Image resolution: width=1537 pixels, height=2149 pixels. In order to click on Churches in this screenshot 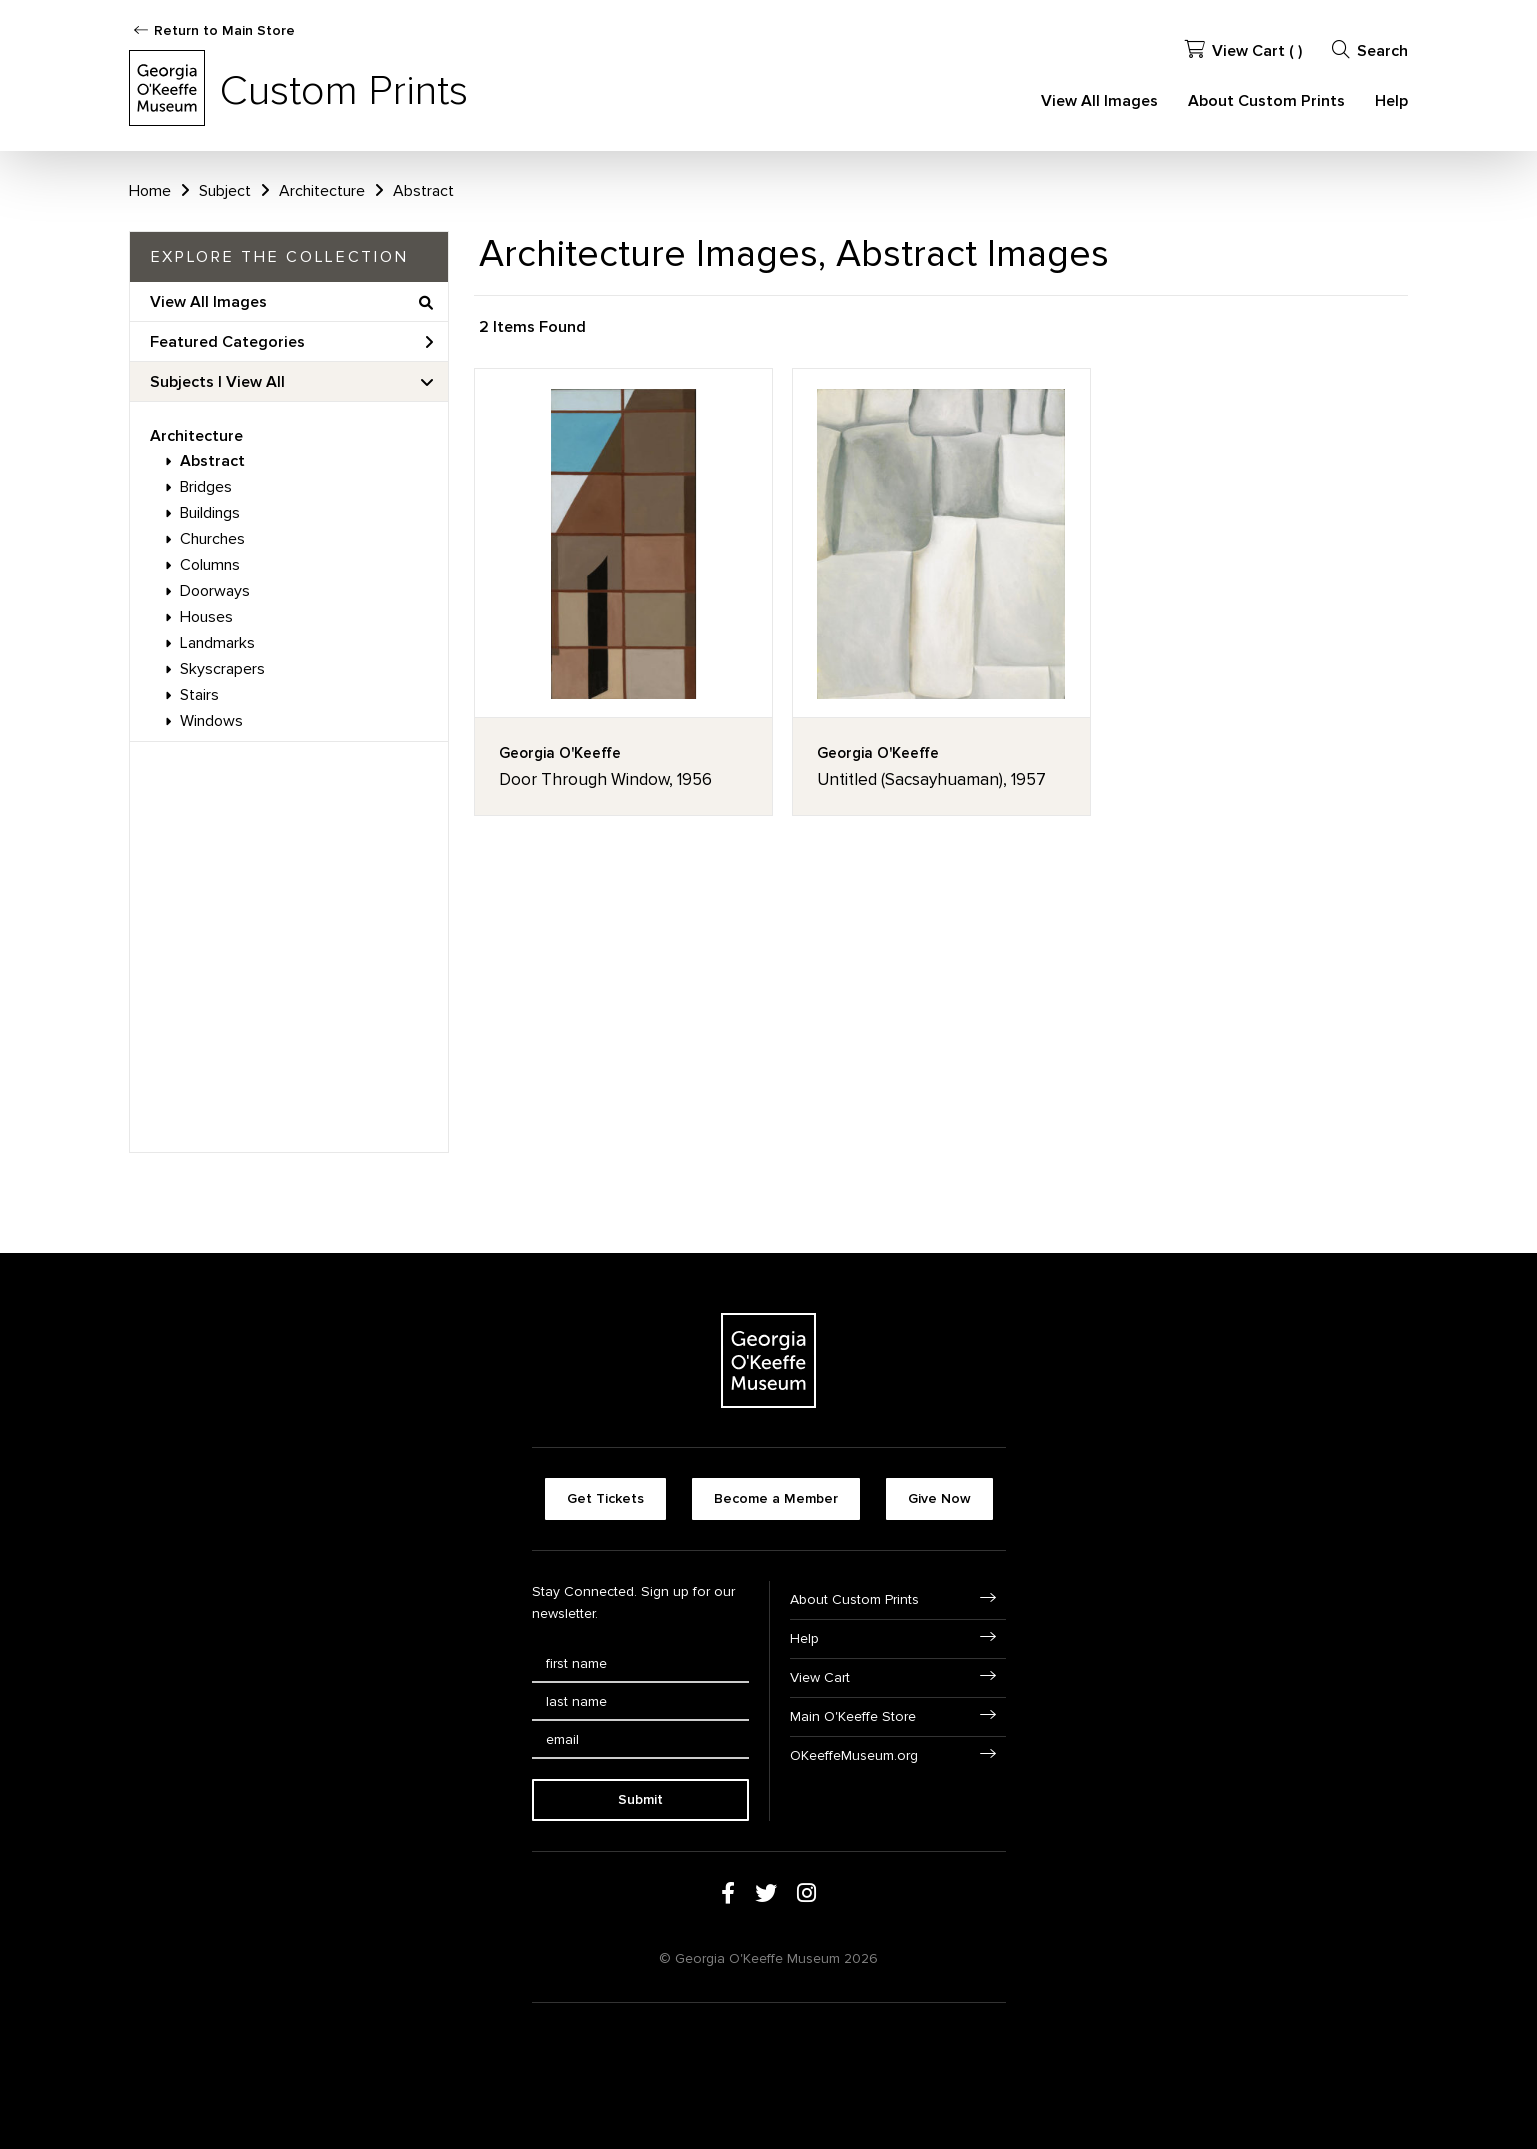, I will do `click(212, 539)`.